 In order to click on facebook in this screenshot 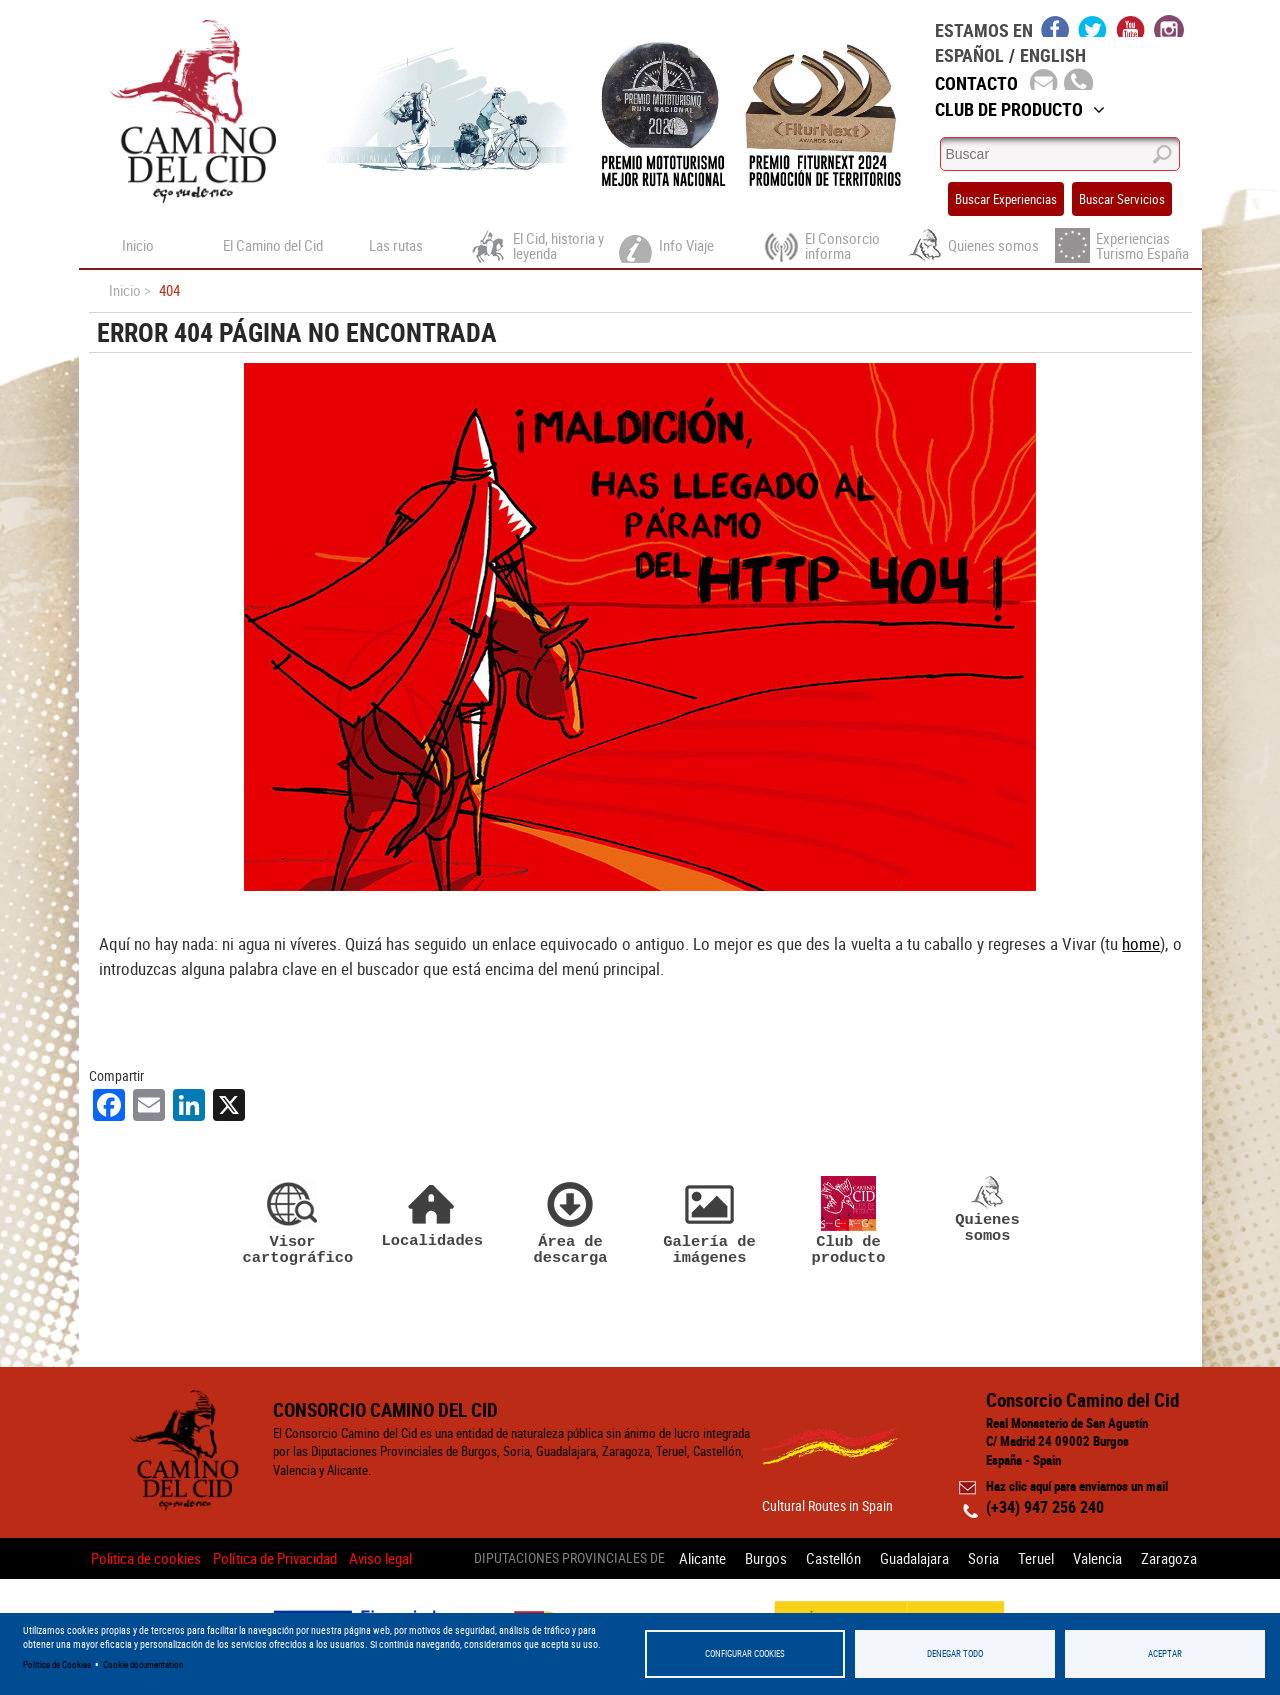, I will do `click(1055, 26)`.